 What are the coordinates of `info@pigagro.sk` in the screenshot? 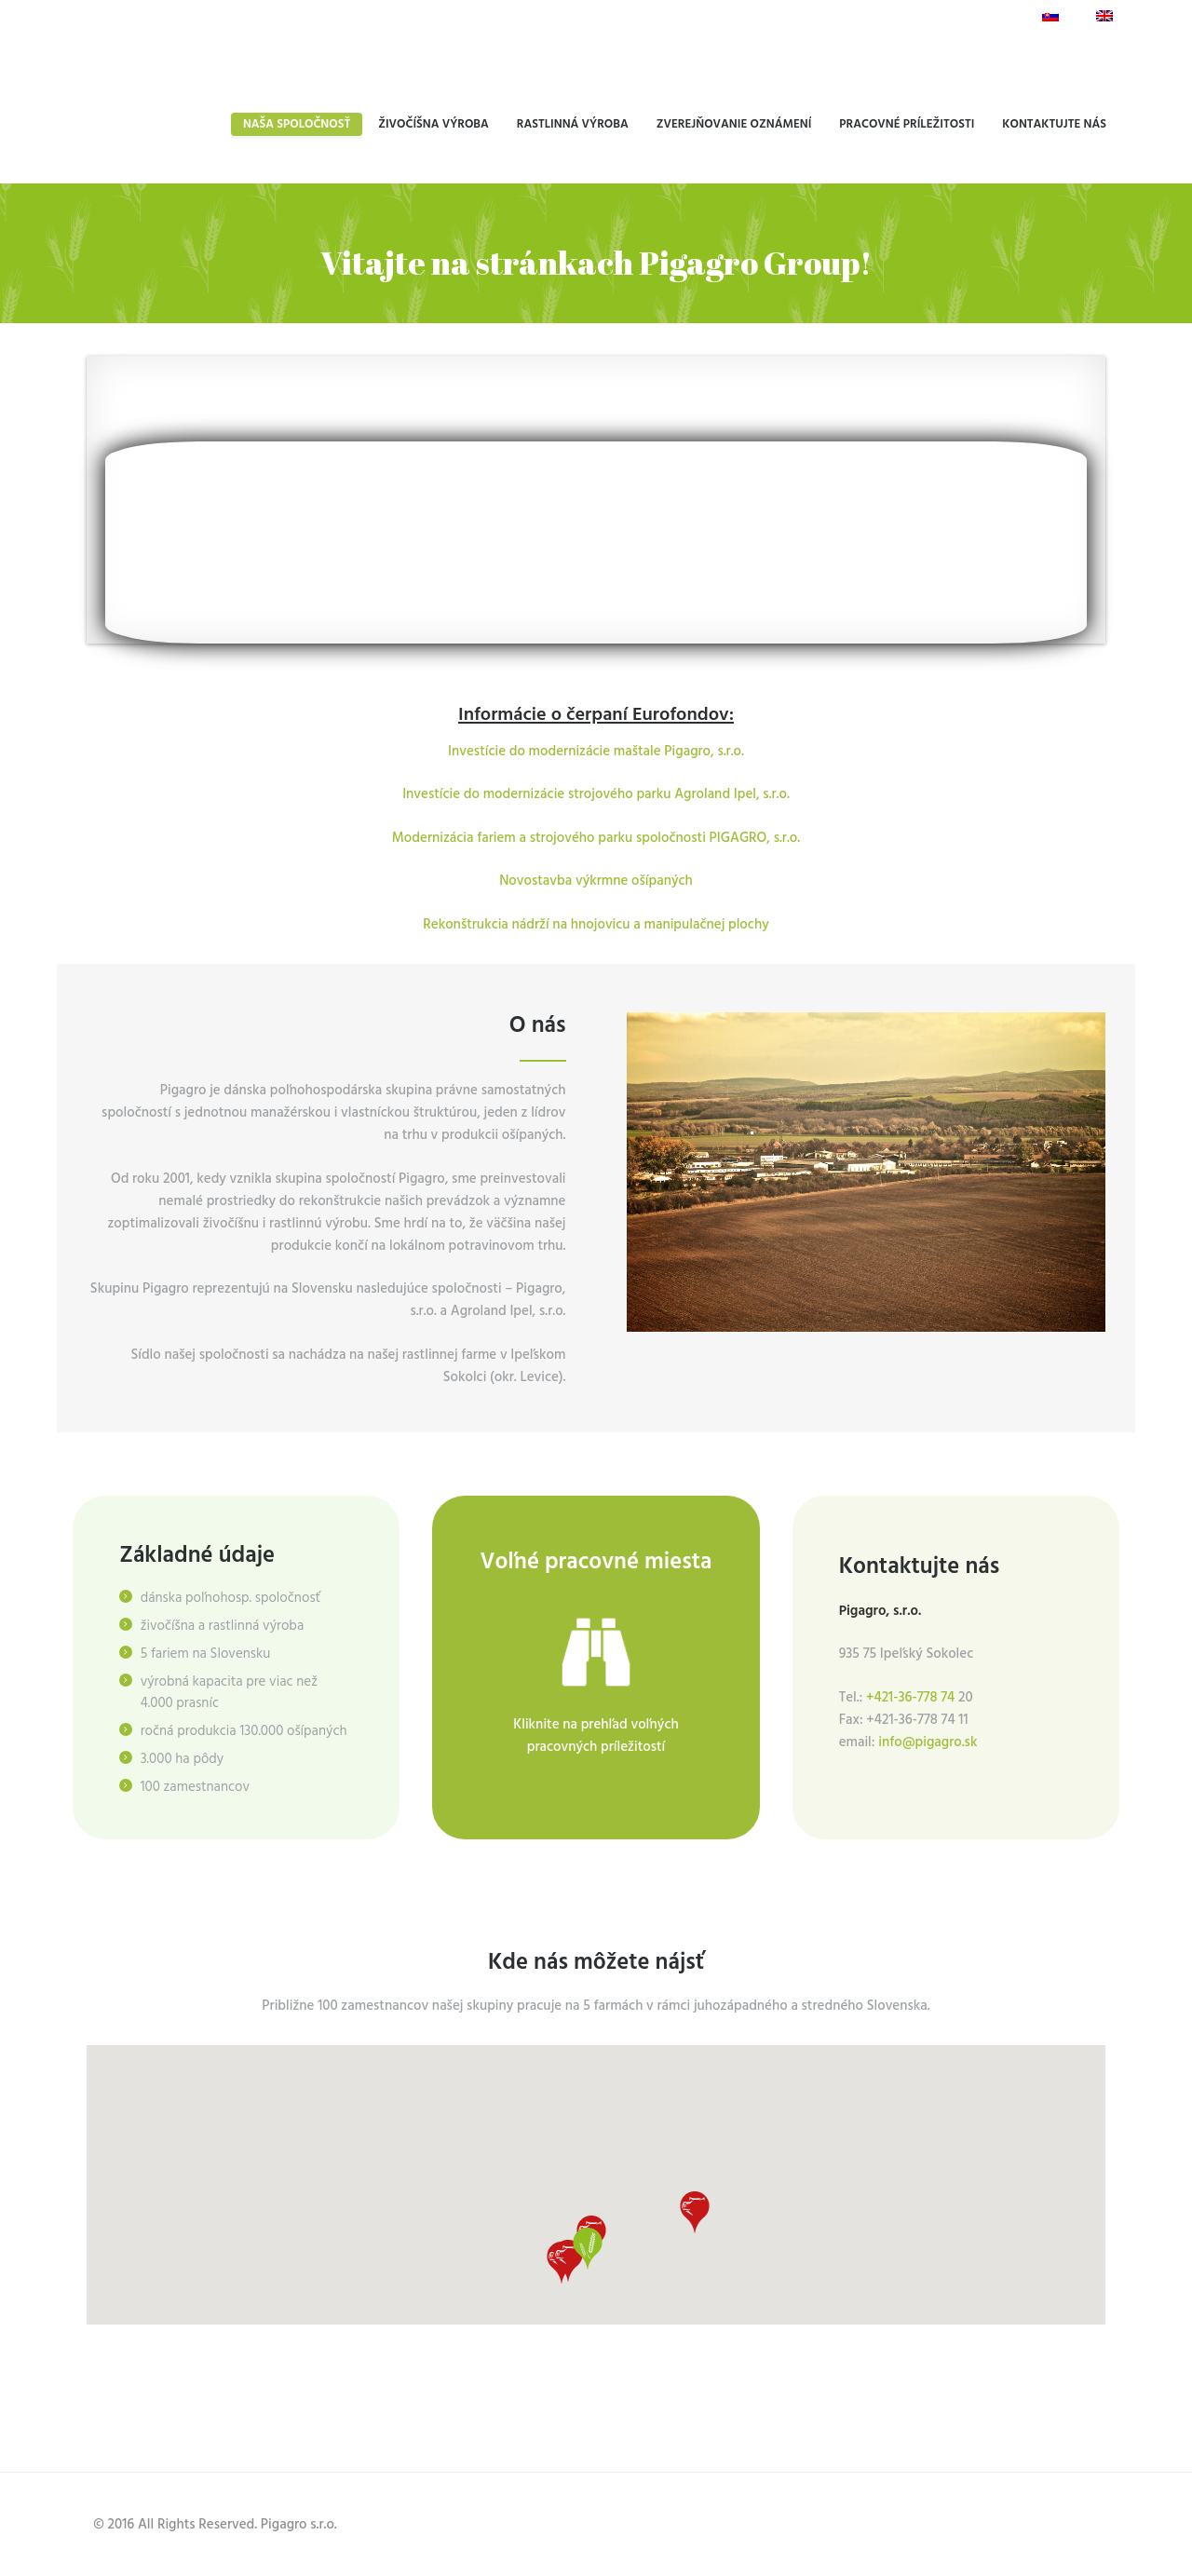 It's located at (927, 1742).